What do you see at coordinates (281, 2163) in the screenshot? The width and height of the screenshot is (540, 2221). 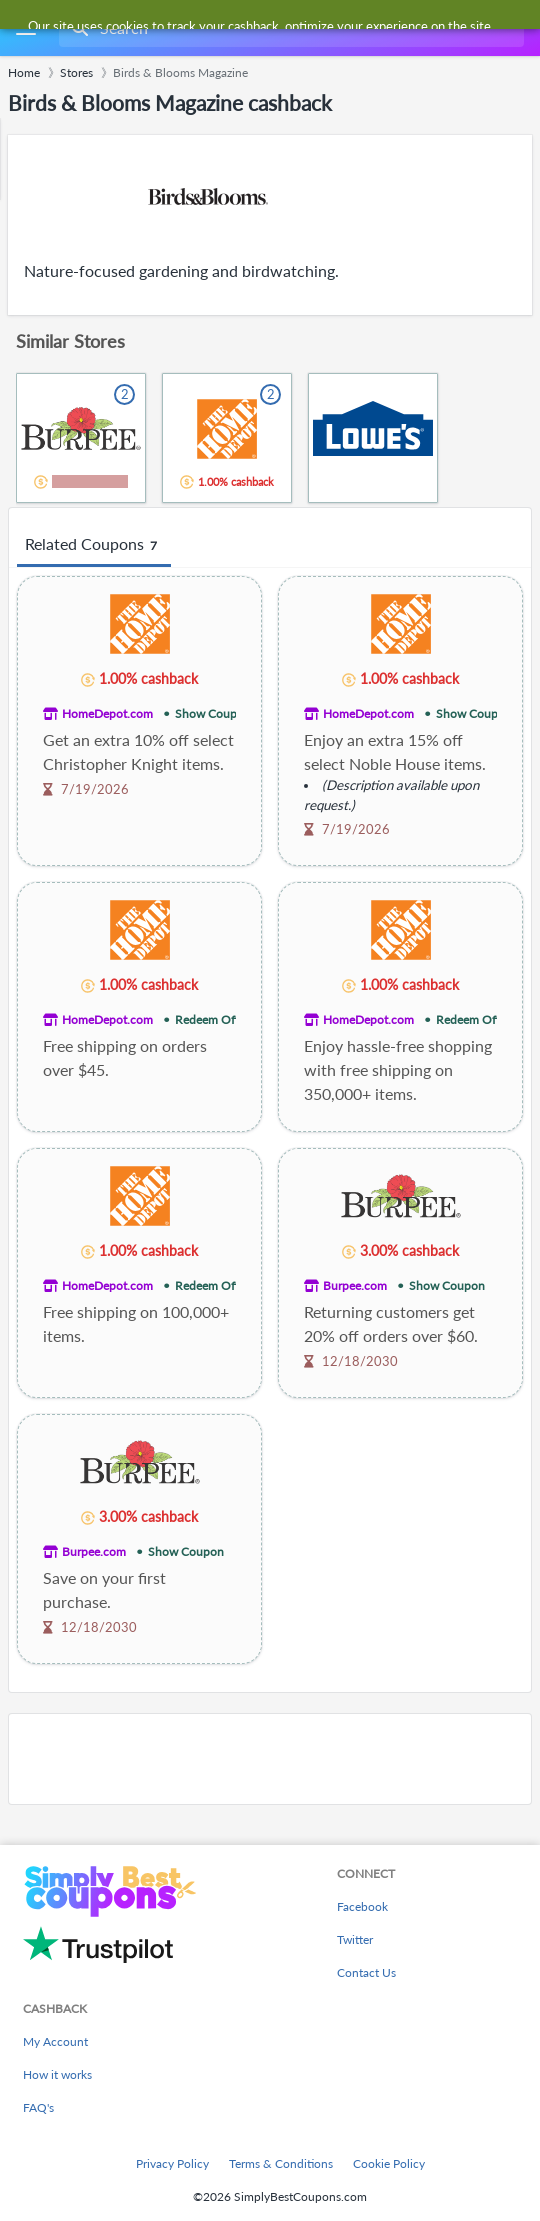 I see `Terms & Conditions` at bounding box center [281, 2163].